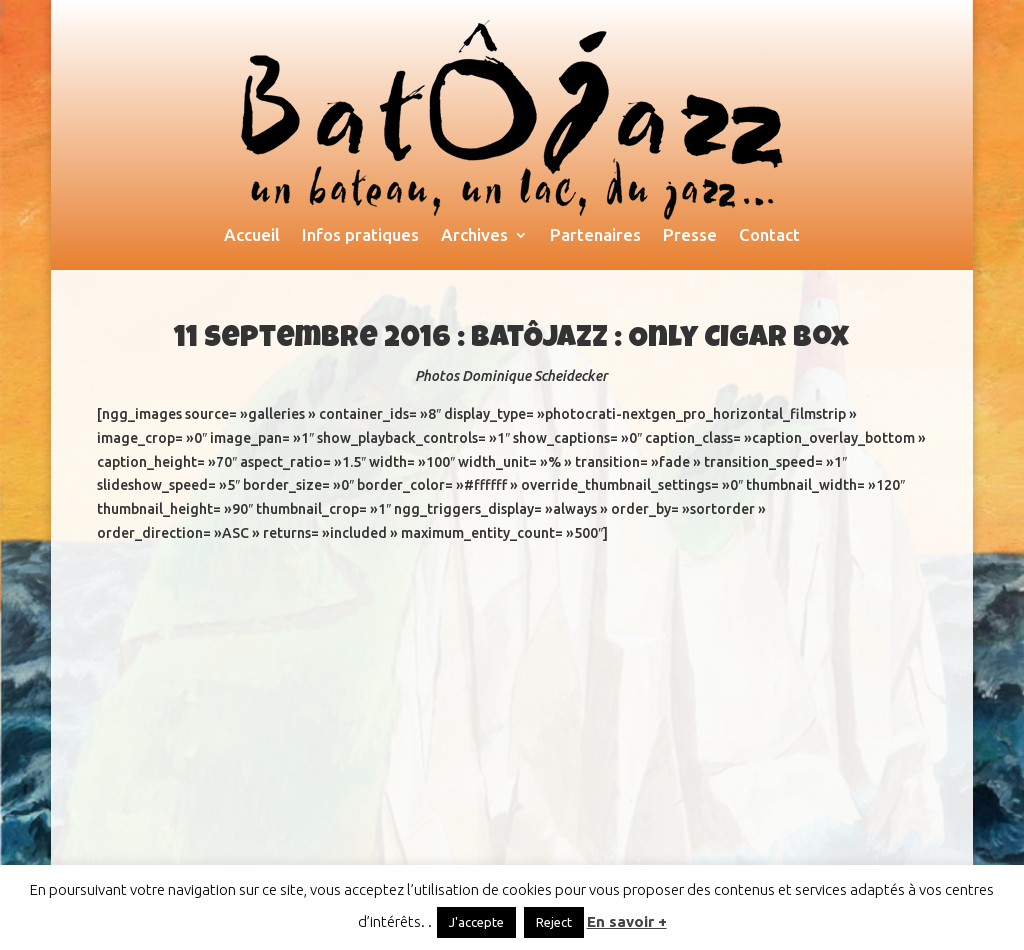 The height and width of the screenshot is (950, 1024). I want to click on Reject [button], so click(554, 922).